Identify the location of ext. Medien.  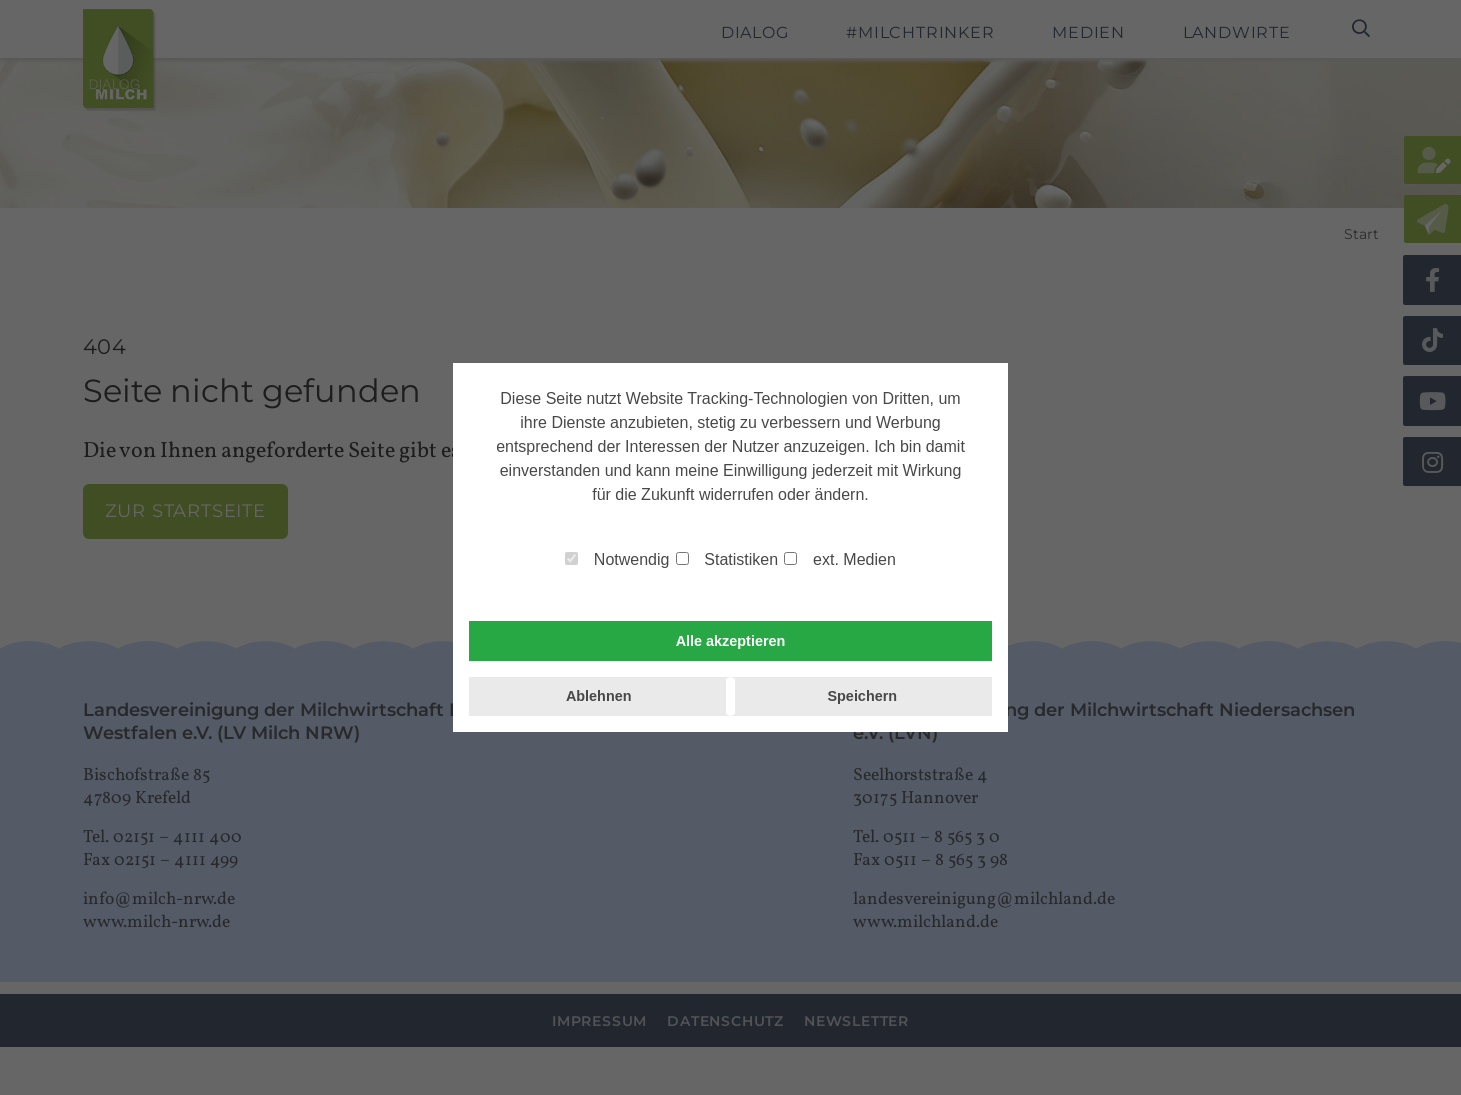
(839, 559).